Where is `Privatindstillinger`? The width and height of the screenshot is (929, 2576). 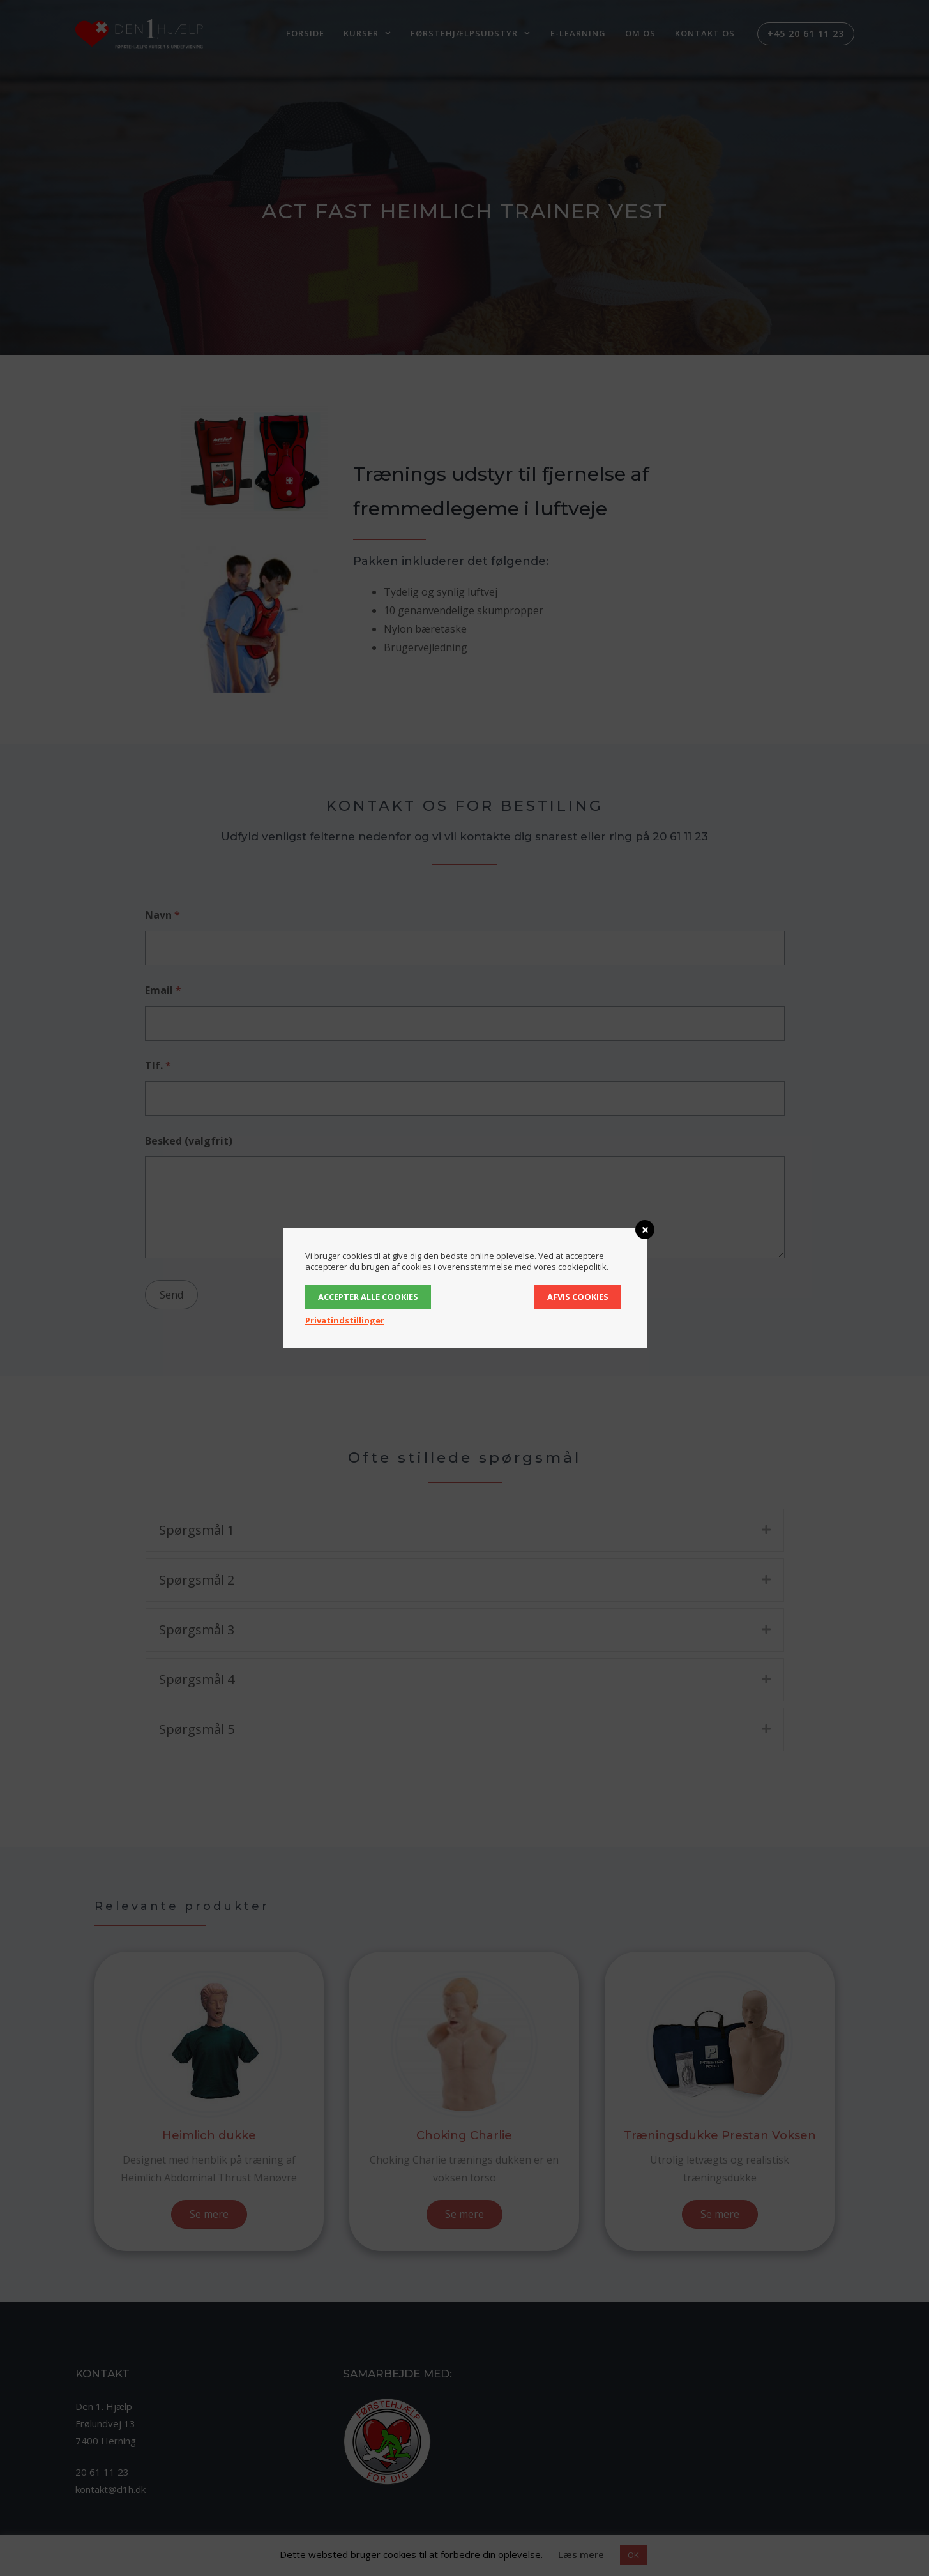
Privatindstillinger is located at coordinates (344, 1320).